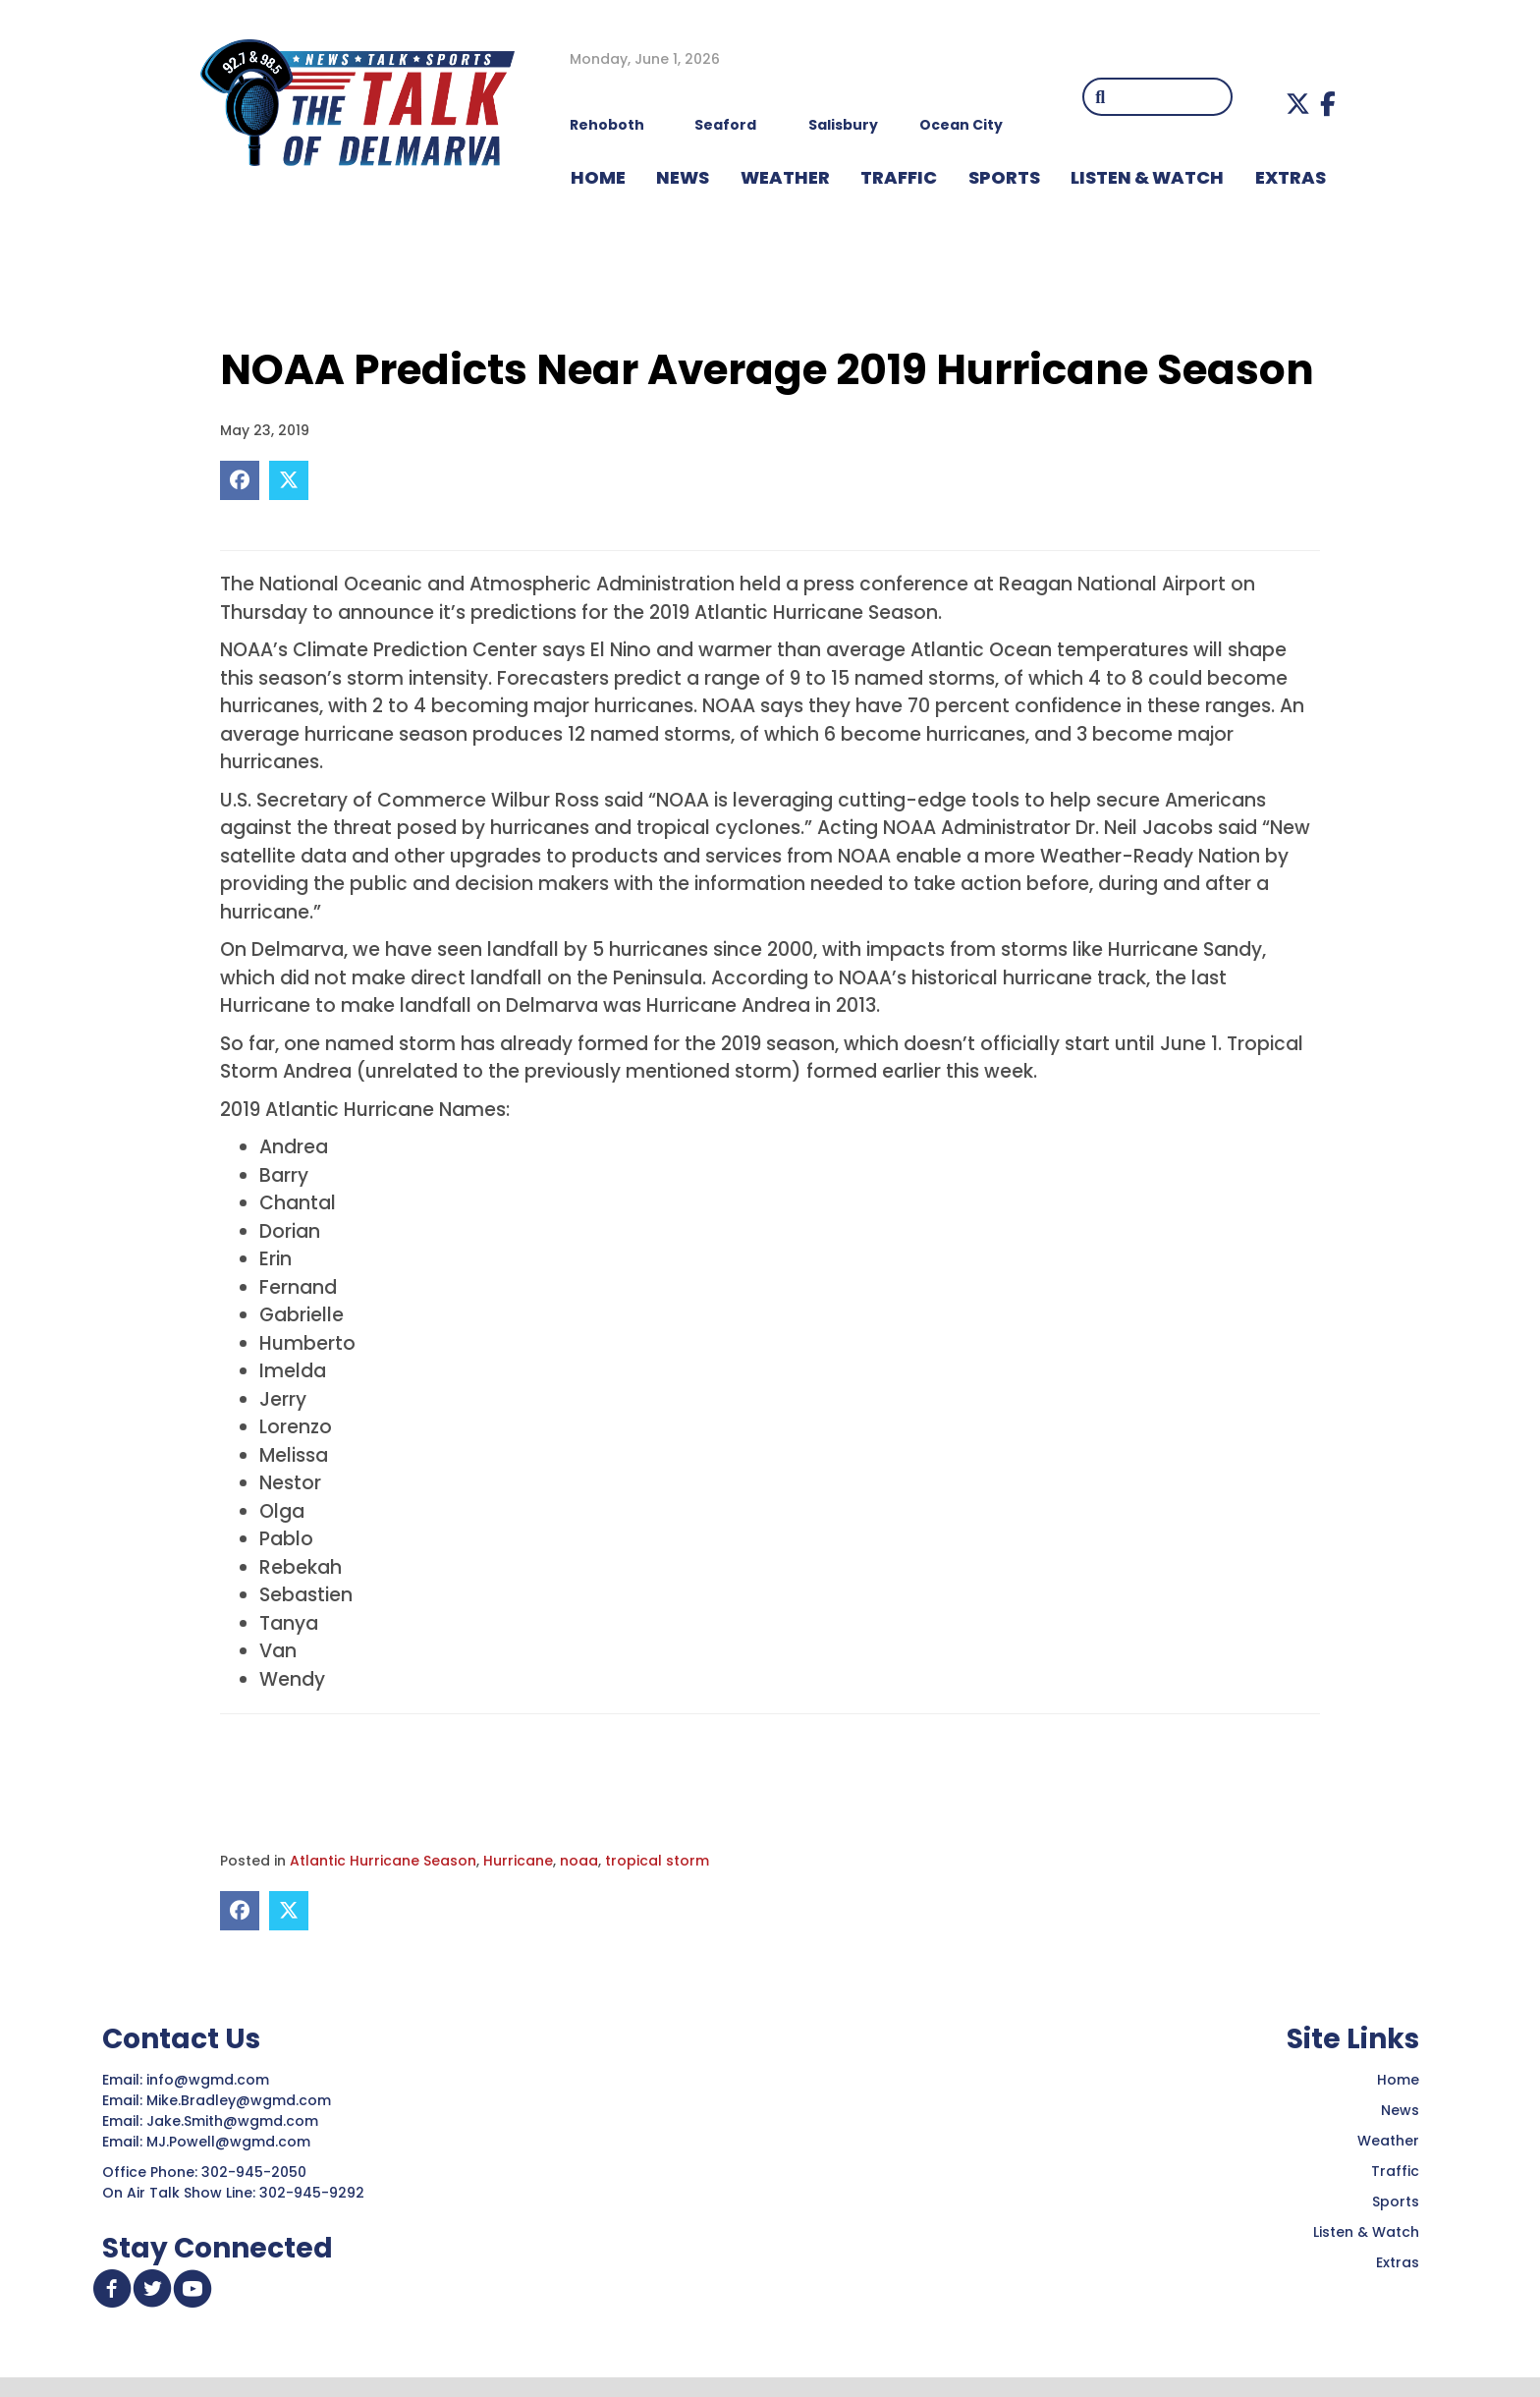 The width and height of the screenshot is (1540, 2397). What do you see at coordinates (234, 2121) in the screenshot?
I see `Jake.Smith@wgmd.com` at bounding box center [234, 2121].